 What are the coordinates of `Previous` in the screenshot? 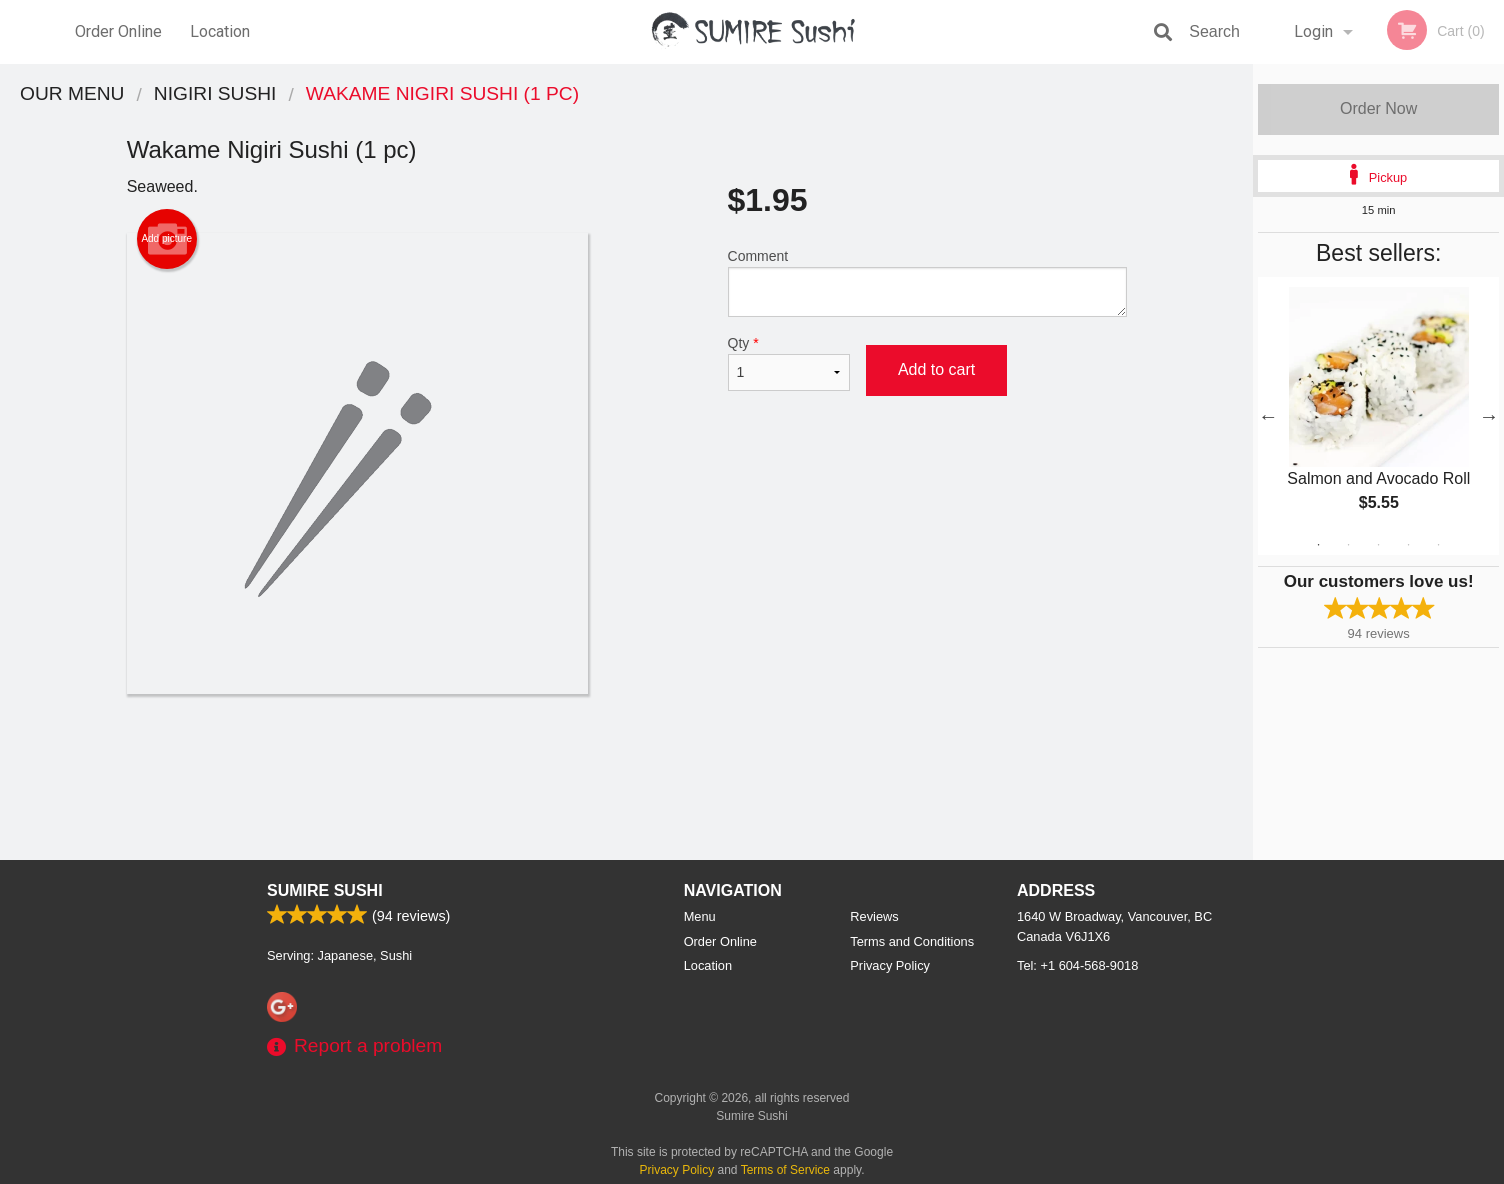 It's located at (1268, 416).